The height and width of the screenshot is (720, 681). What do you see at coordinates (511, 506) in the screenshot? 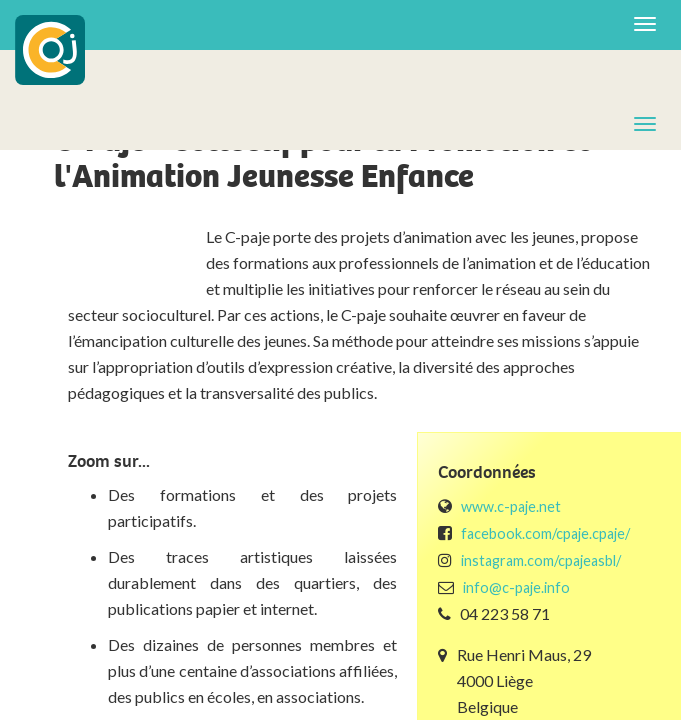
I see `www.c-paje.net` at bounding box center [511, 506].